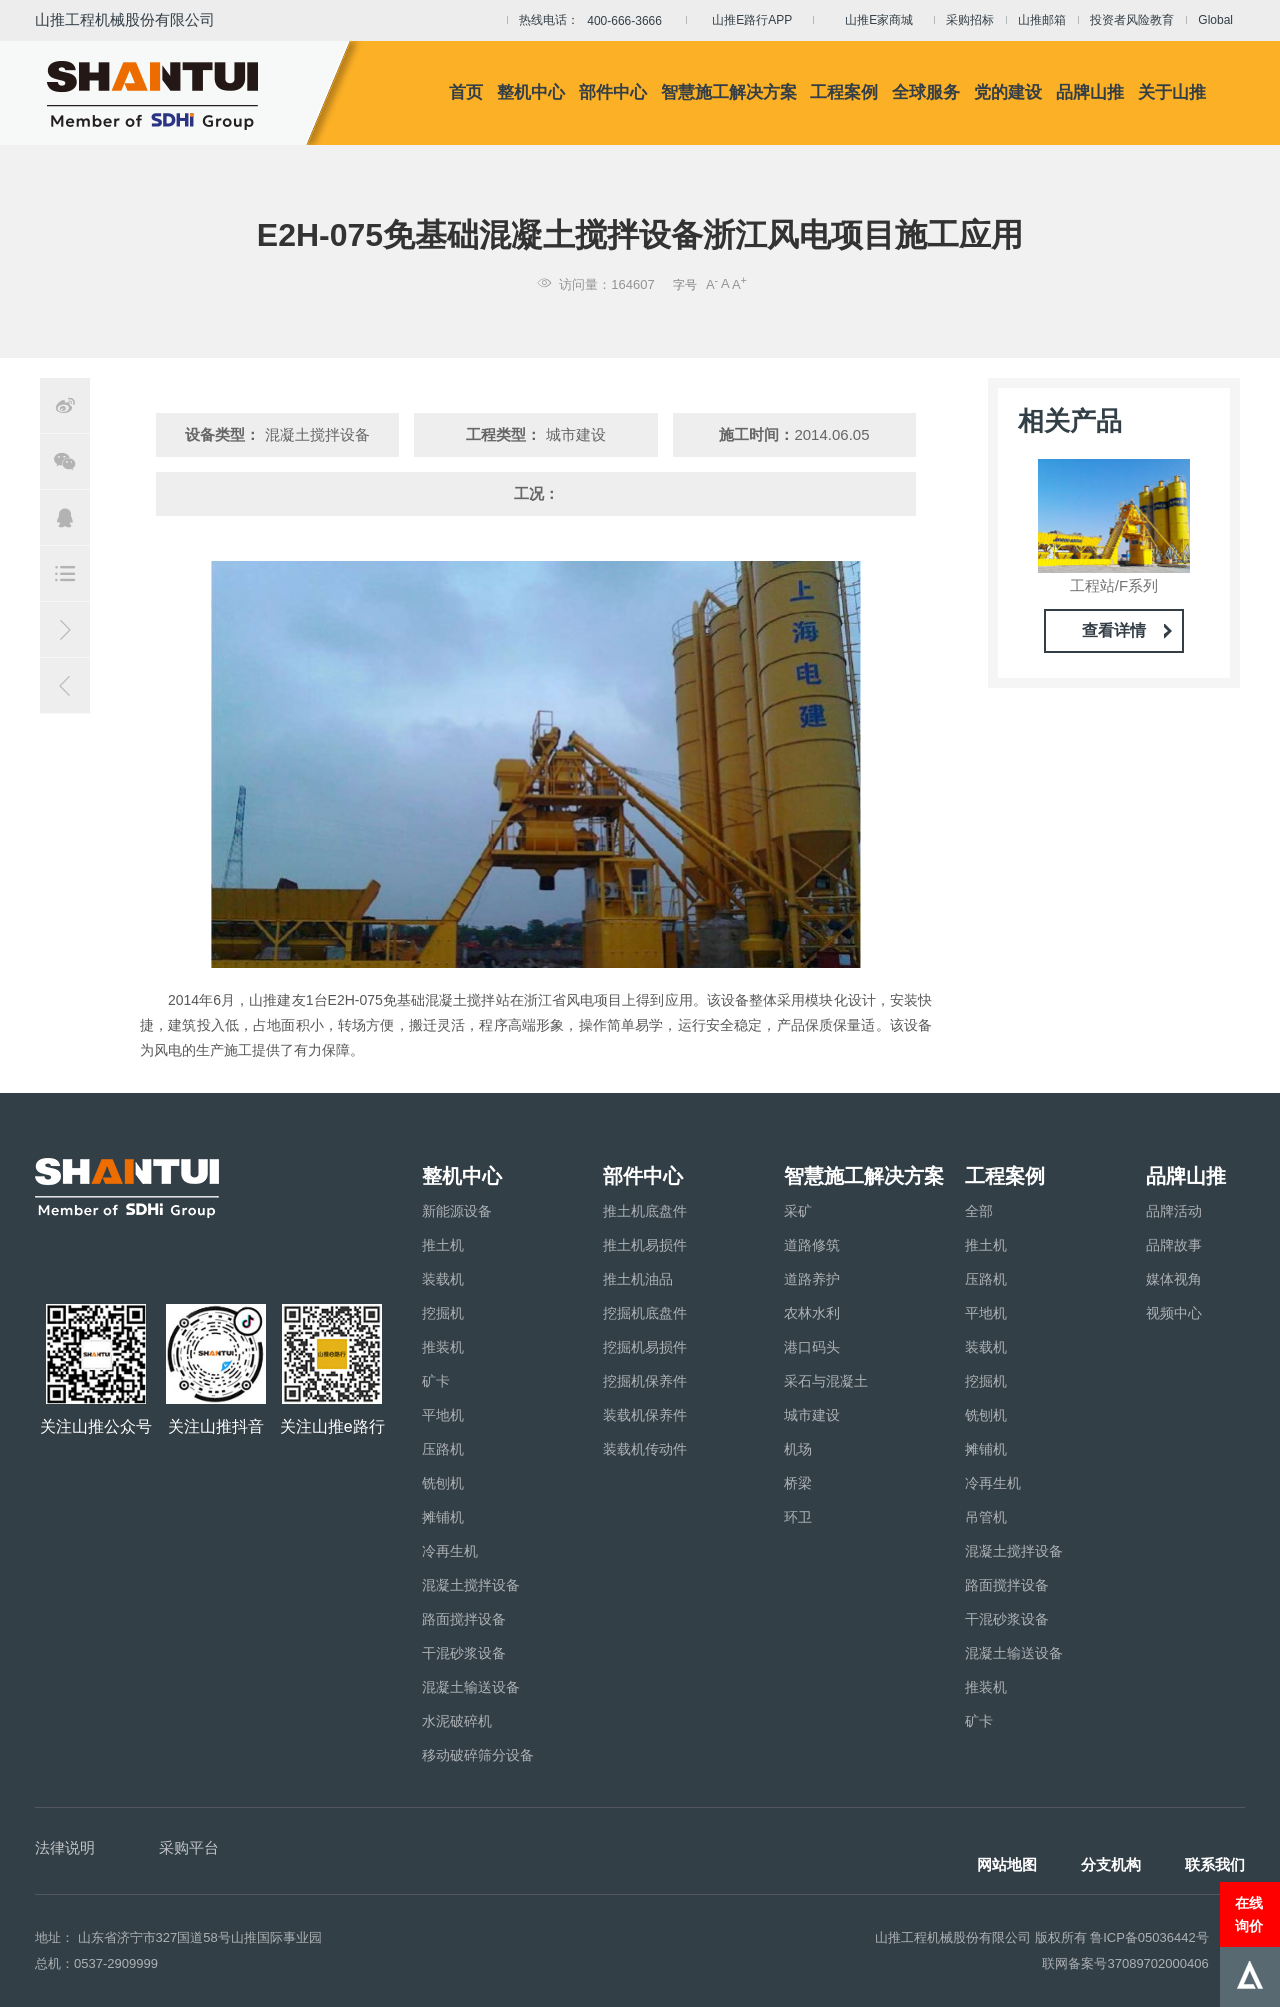 The image size is (1280, 2007). What do you see at coordinates (1174, 1313) in the screenshot?
I see `视频中心` at bounding box center [1174, 1313].